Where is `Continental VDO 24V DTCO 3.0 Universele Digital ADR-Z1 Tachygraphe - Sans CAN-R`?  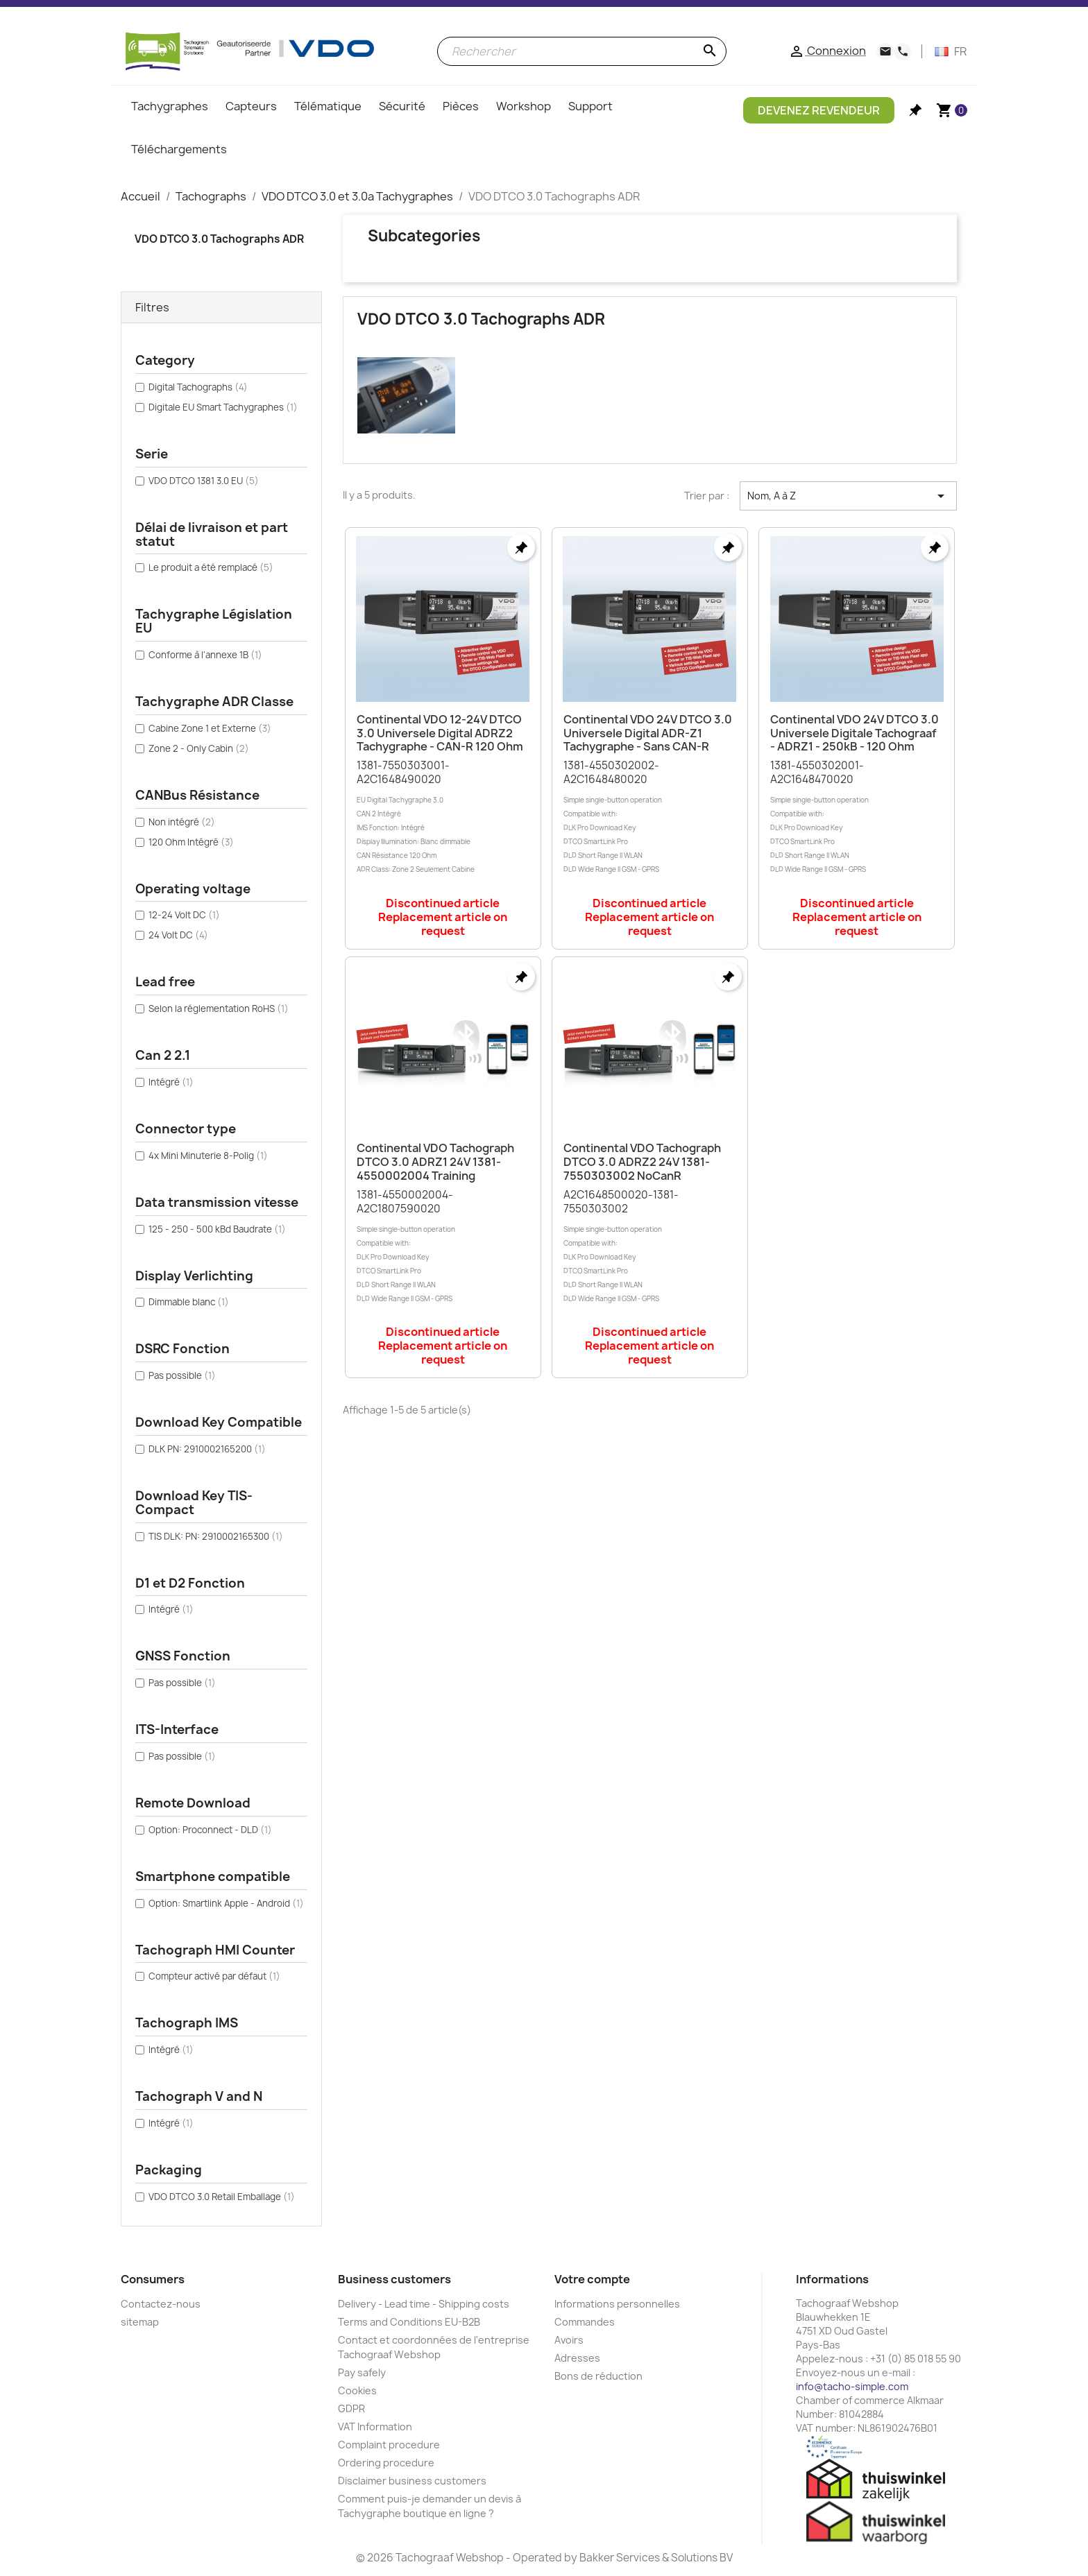 Continental VDO 24V DTCO 3.0 Universele Digital ADR-Z1 Tachygraphe - Sans CAN-R is located at coordinates (647, 733).